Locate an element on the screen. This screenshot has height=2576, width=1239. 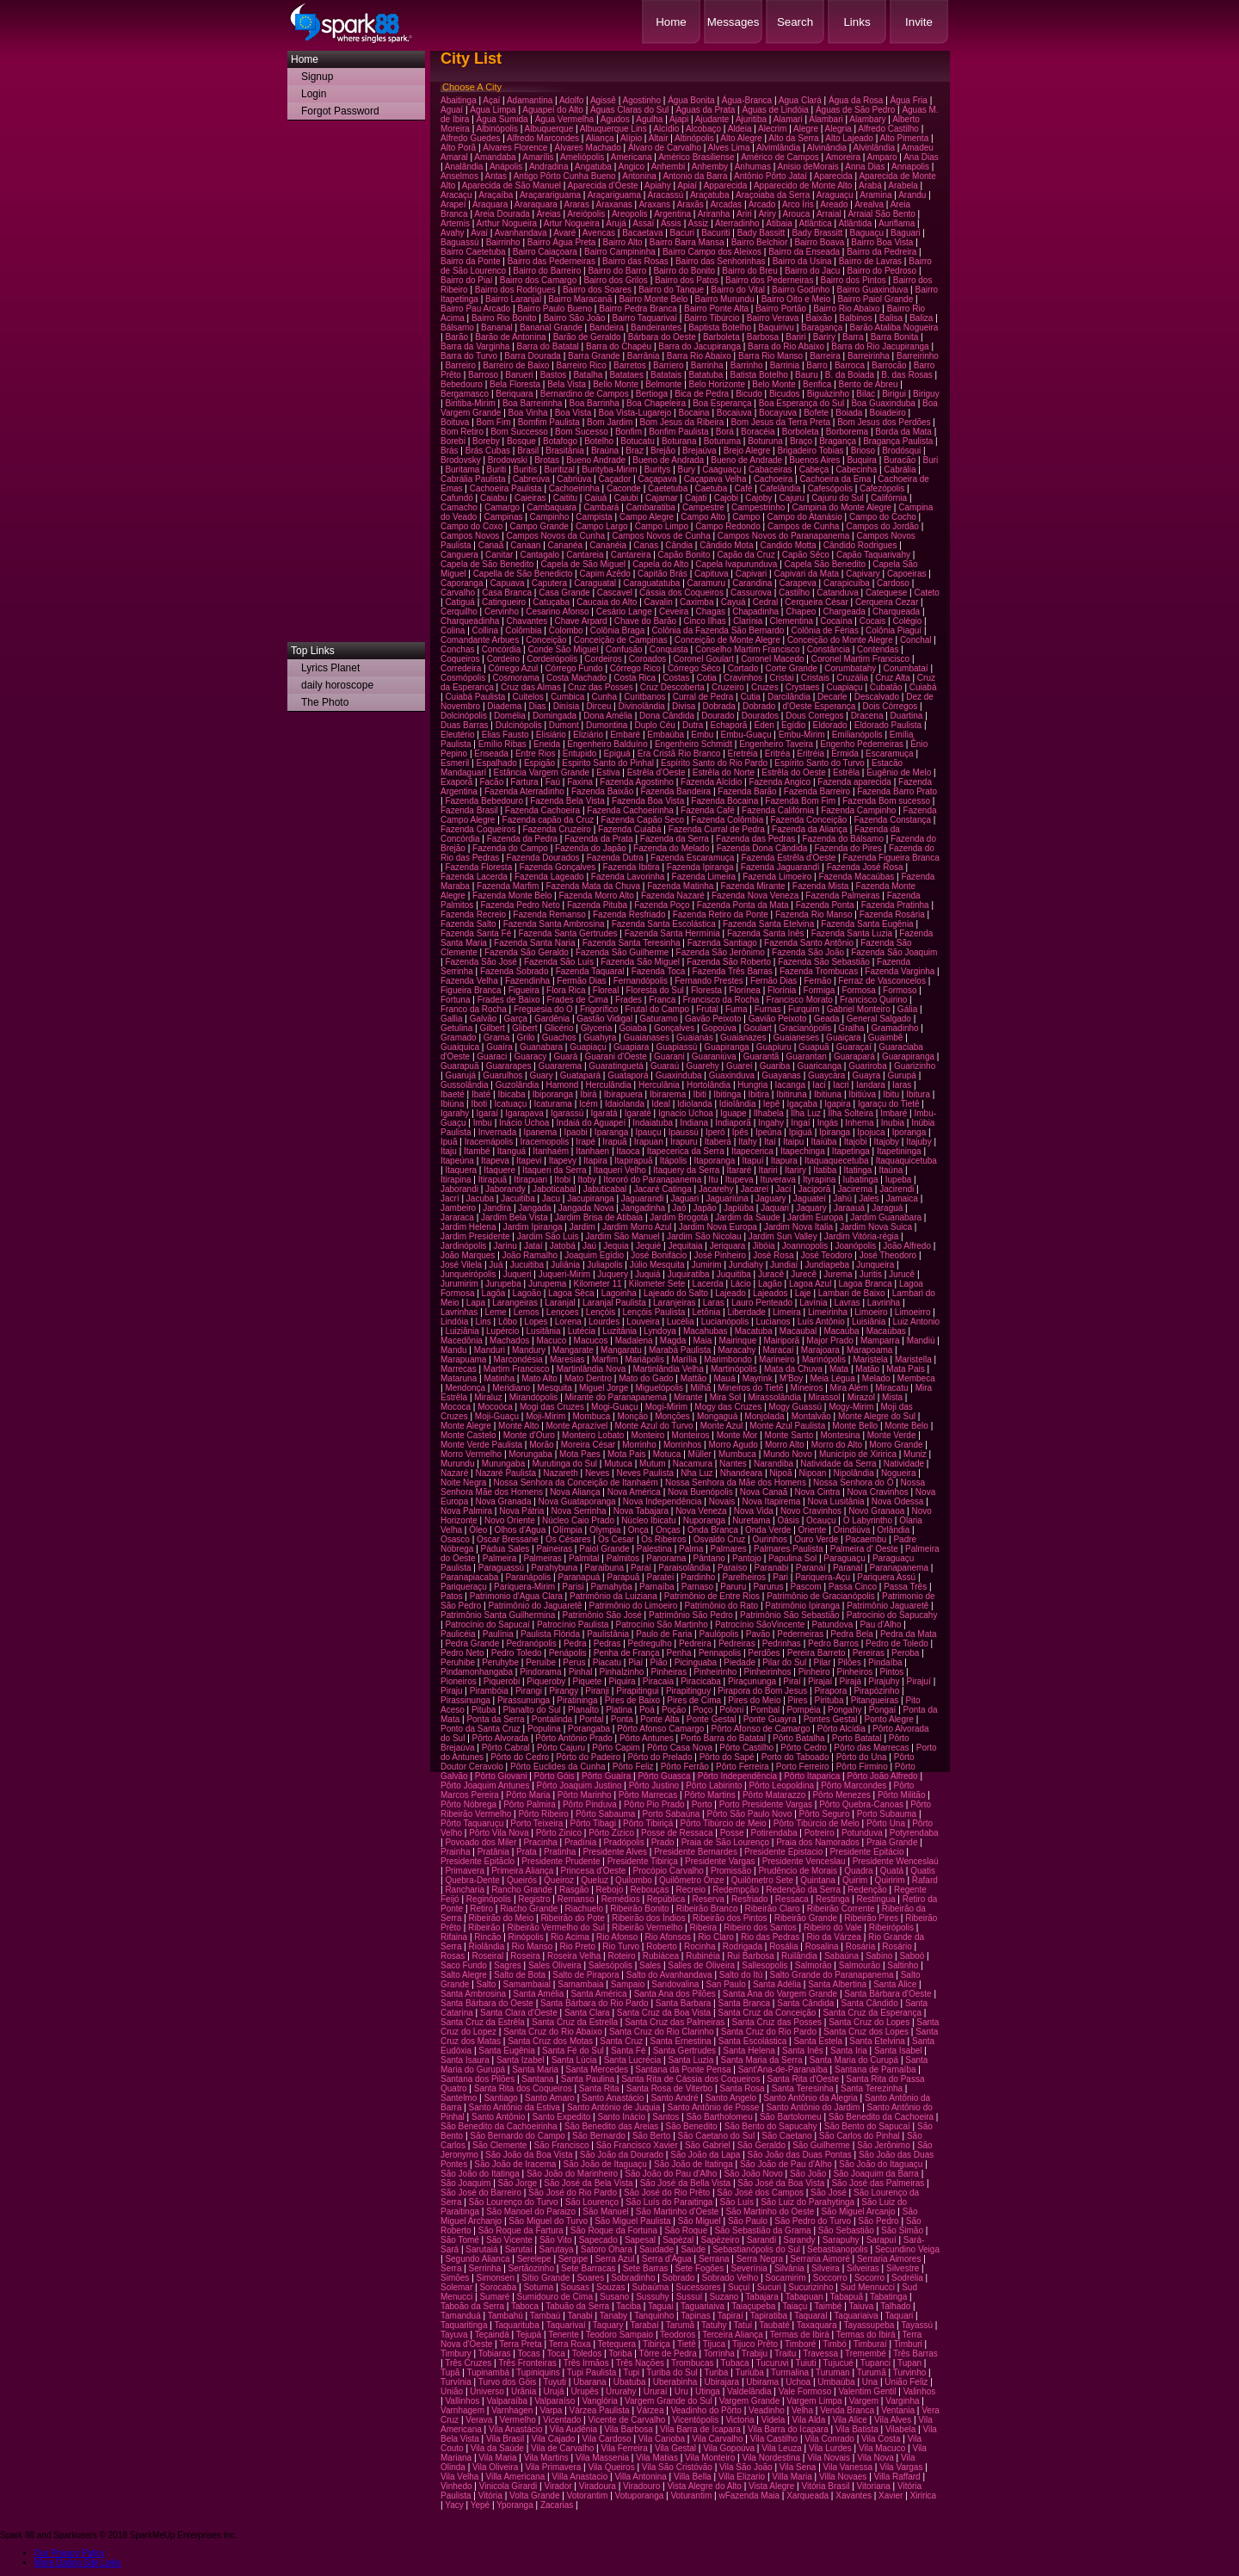
Potunduva is located at coordinates (862, 1833).